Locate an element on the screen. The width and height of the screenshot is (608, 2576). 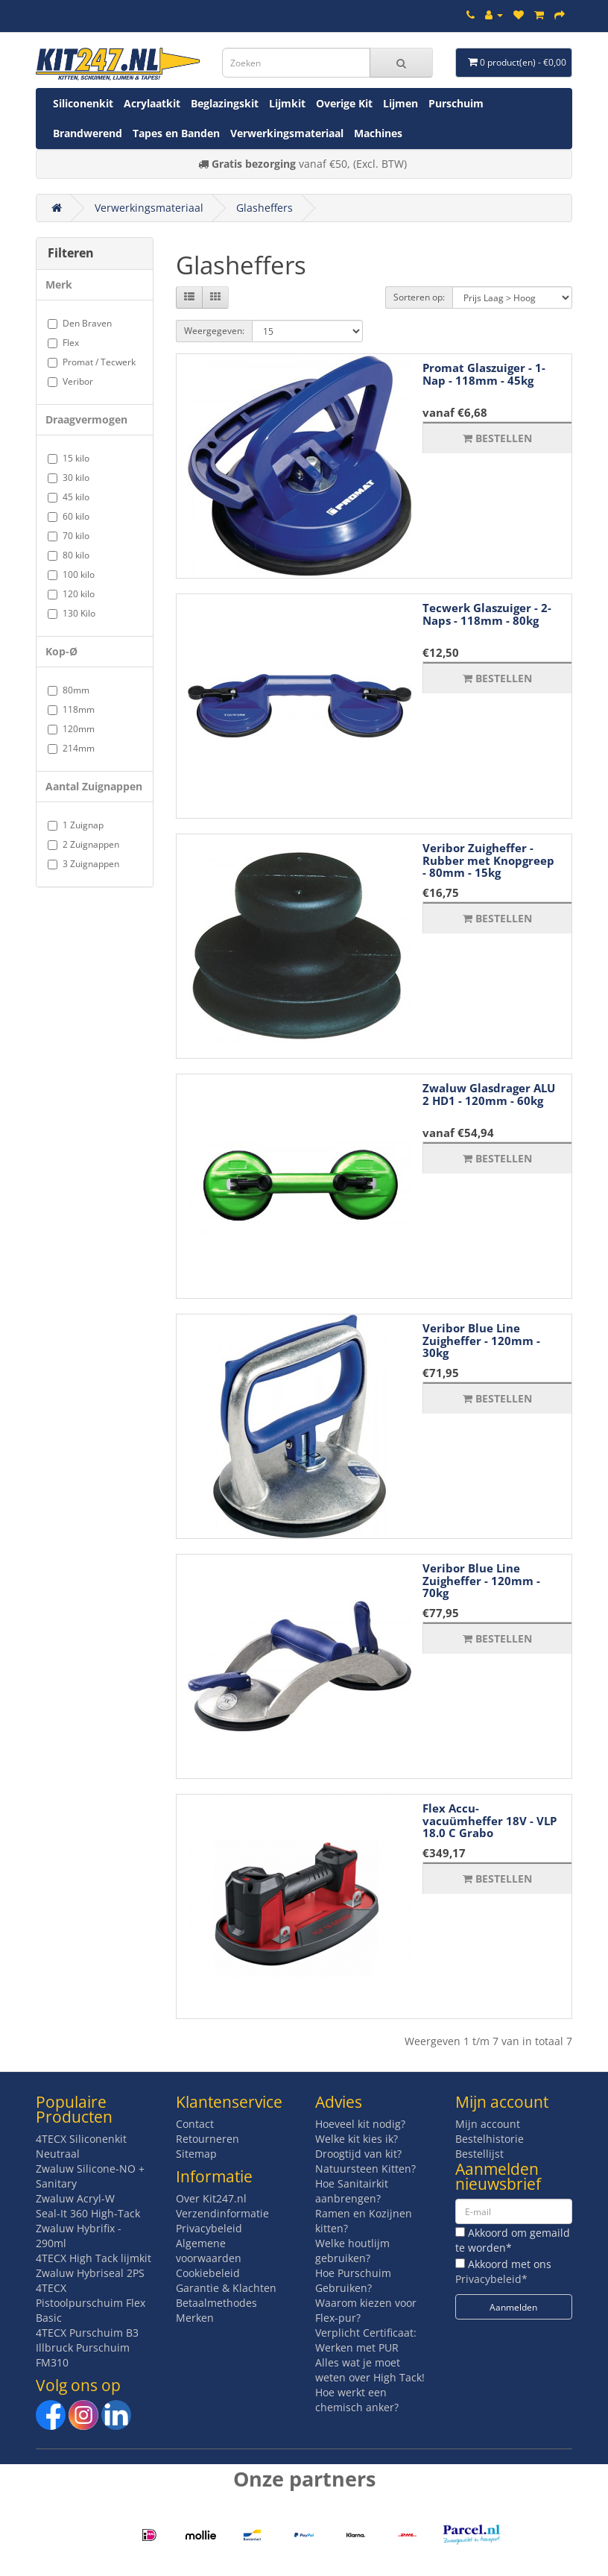
Flex is located at coordinates (63, 342).